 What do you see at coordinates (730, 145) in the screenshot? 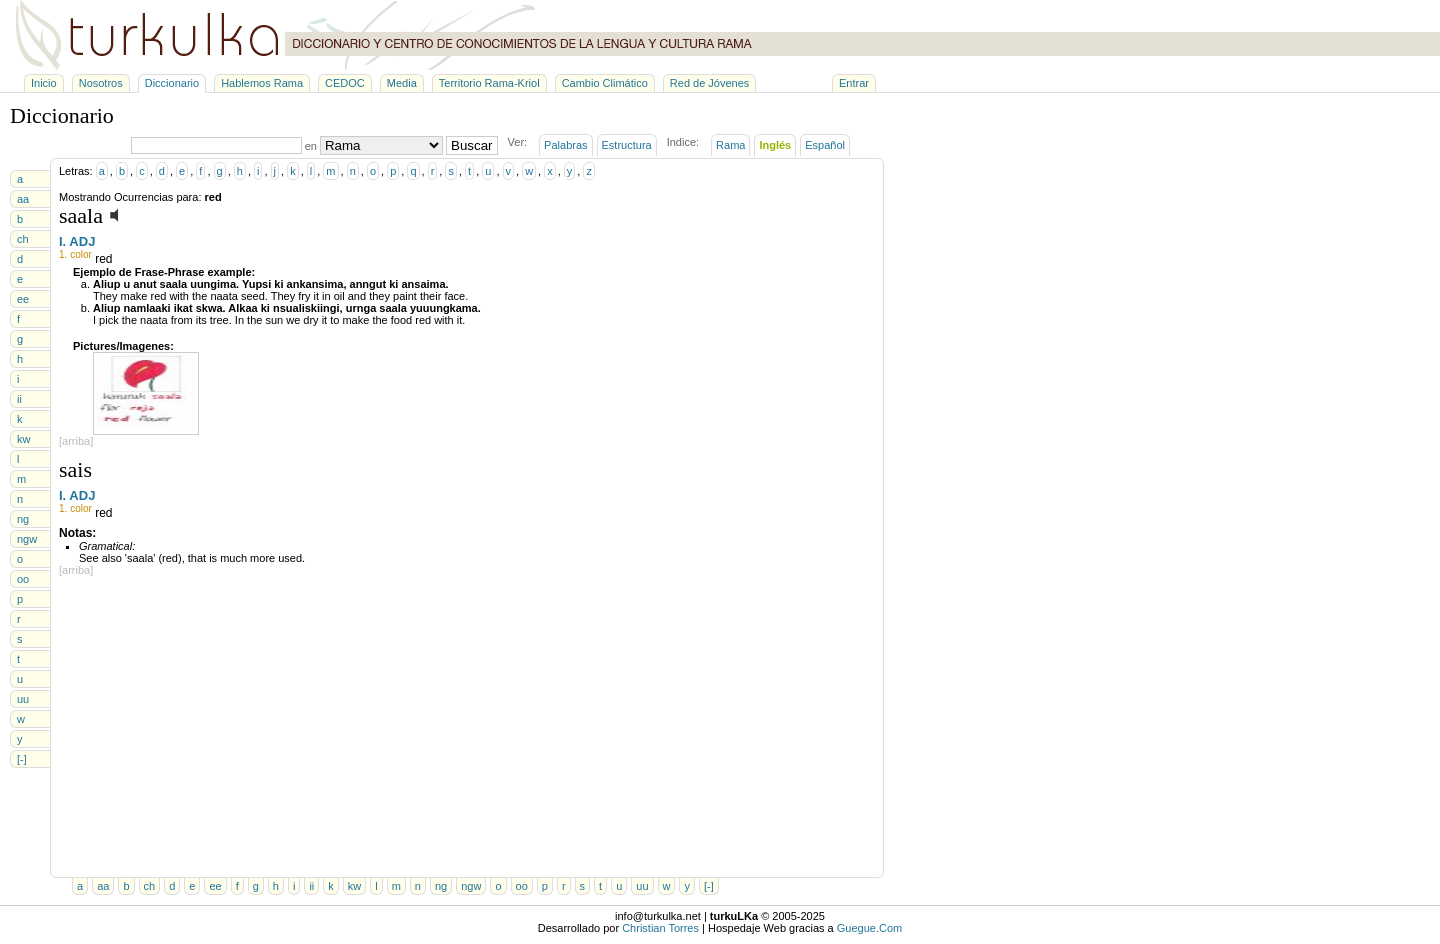
I see `Rama` at bounding box center [730, 145].